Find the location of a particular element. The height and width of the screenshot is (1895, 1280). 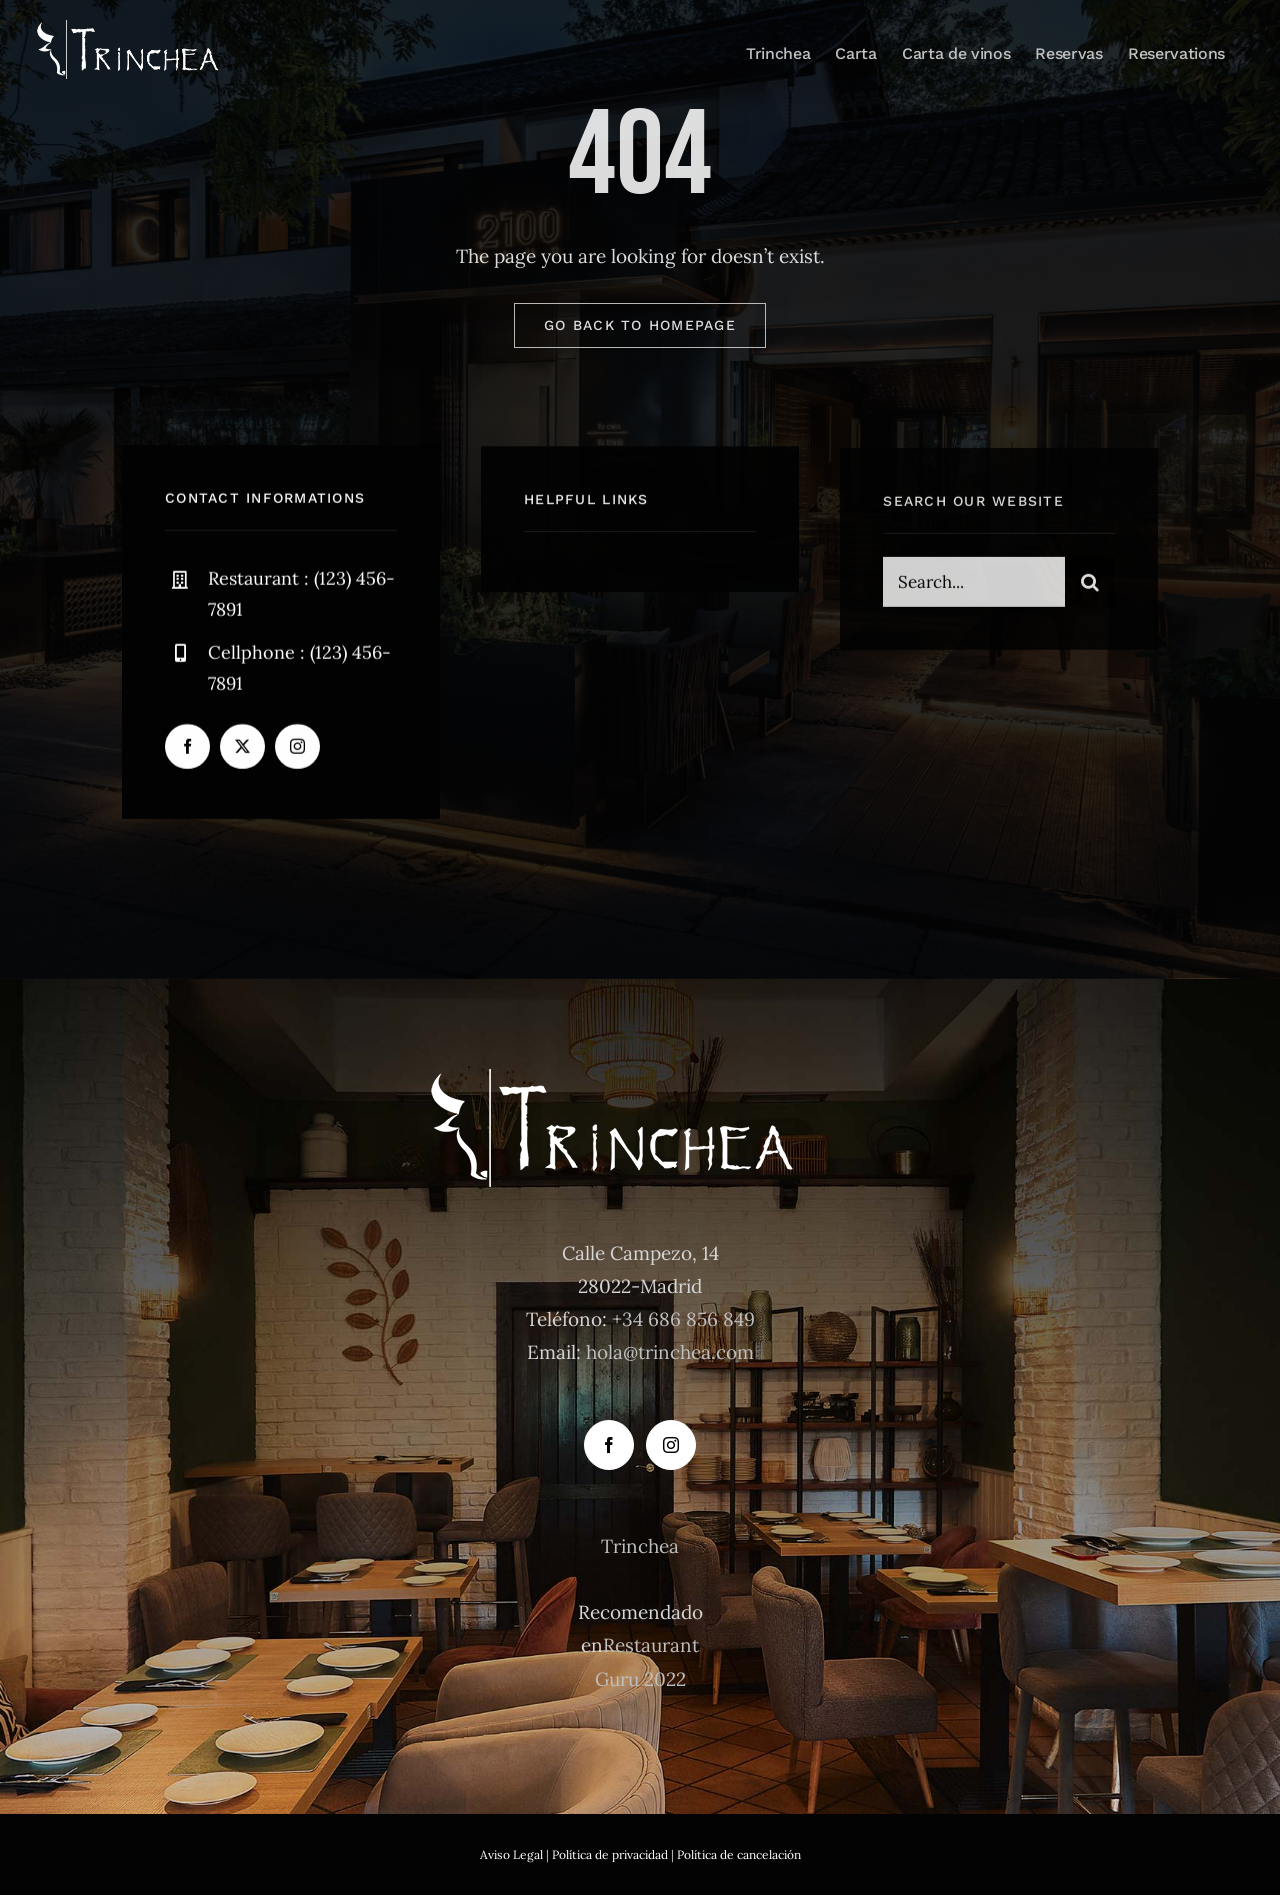

[Instagram] is located at coordinates (671, 1445).